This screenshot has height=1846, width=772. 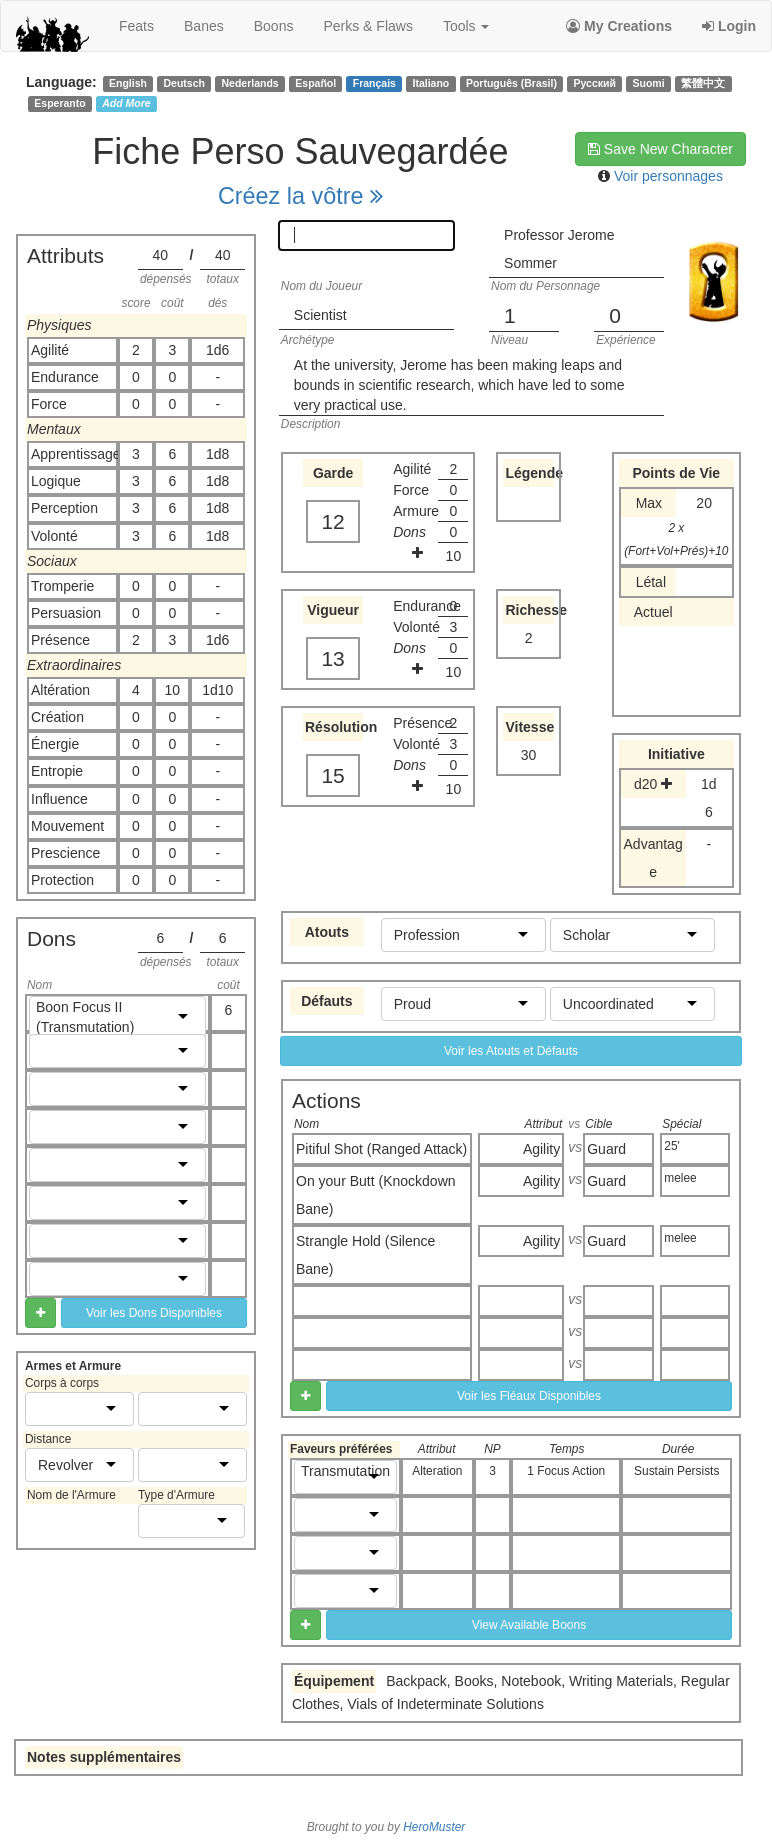 I want to click on Tools [button], so click(x=466, y=26).